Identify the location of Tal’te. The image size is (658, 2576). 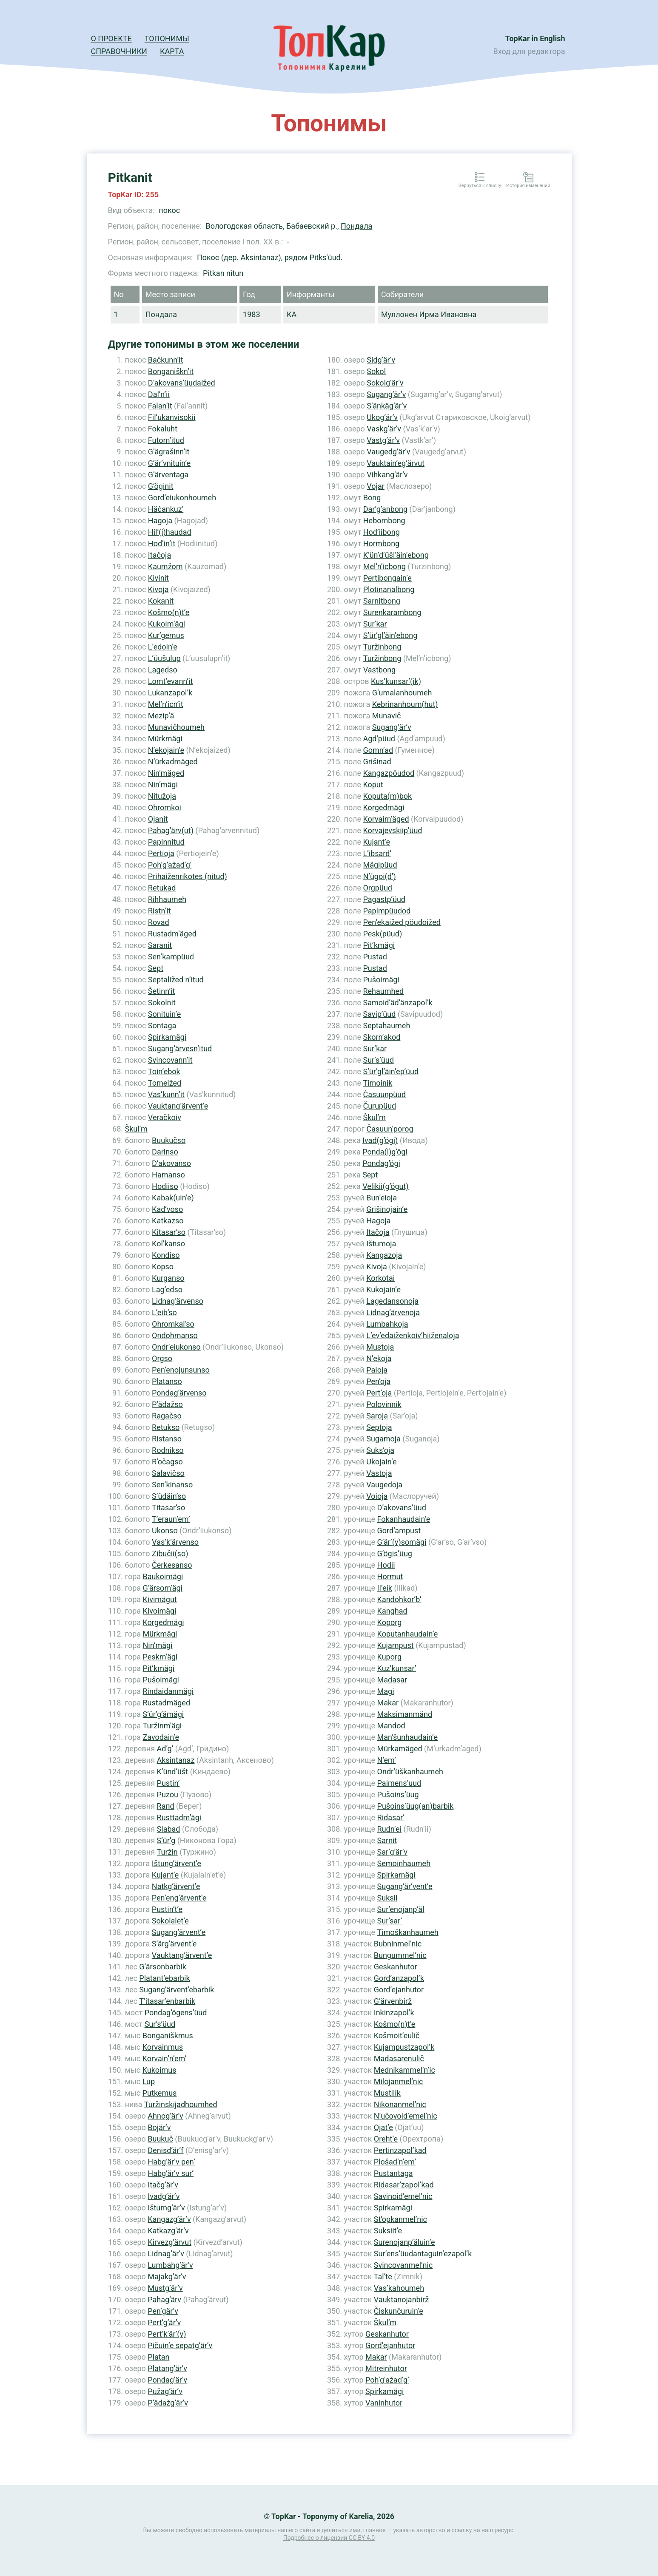
(383, 2276).